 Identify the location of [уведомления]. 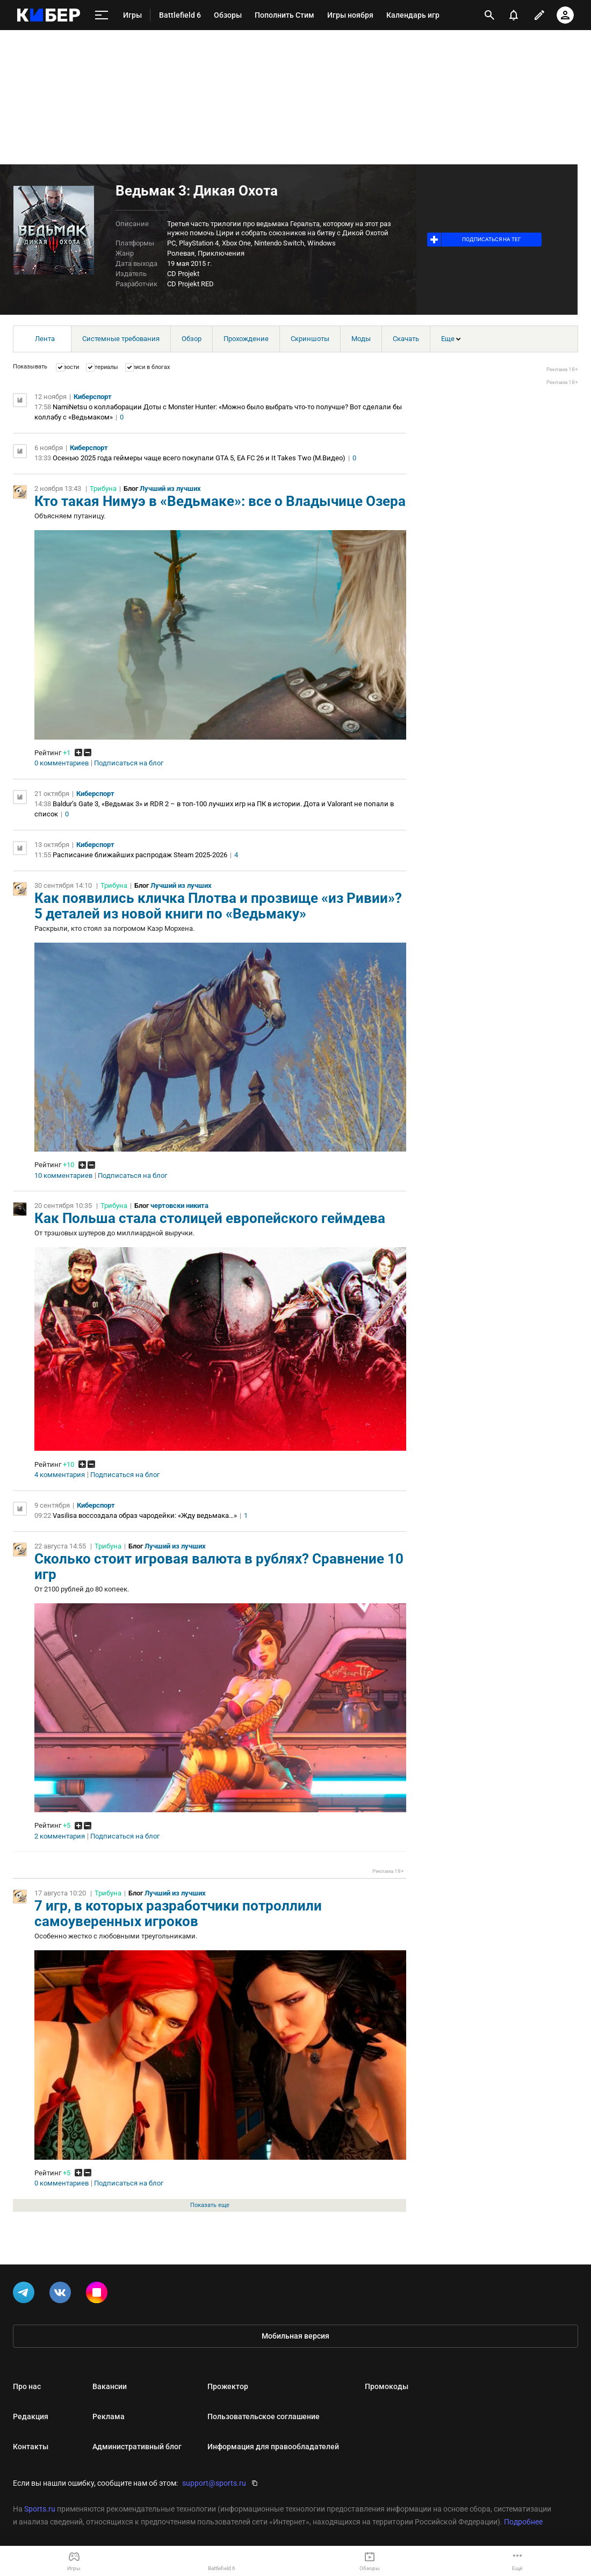
(514, 15).